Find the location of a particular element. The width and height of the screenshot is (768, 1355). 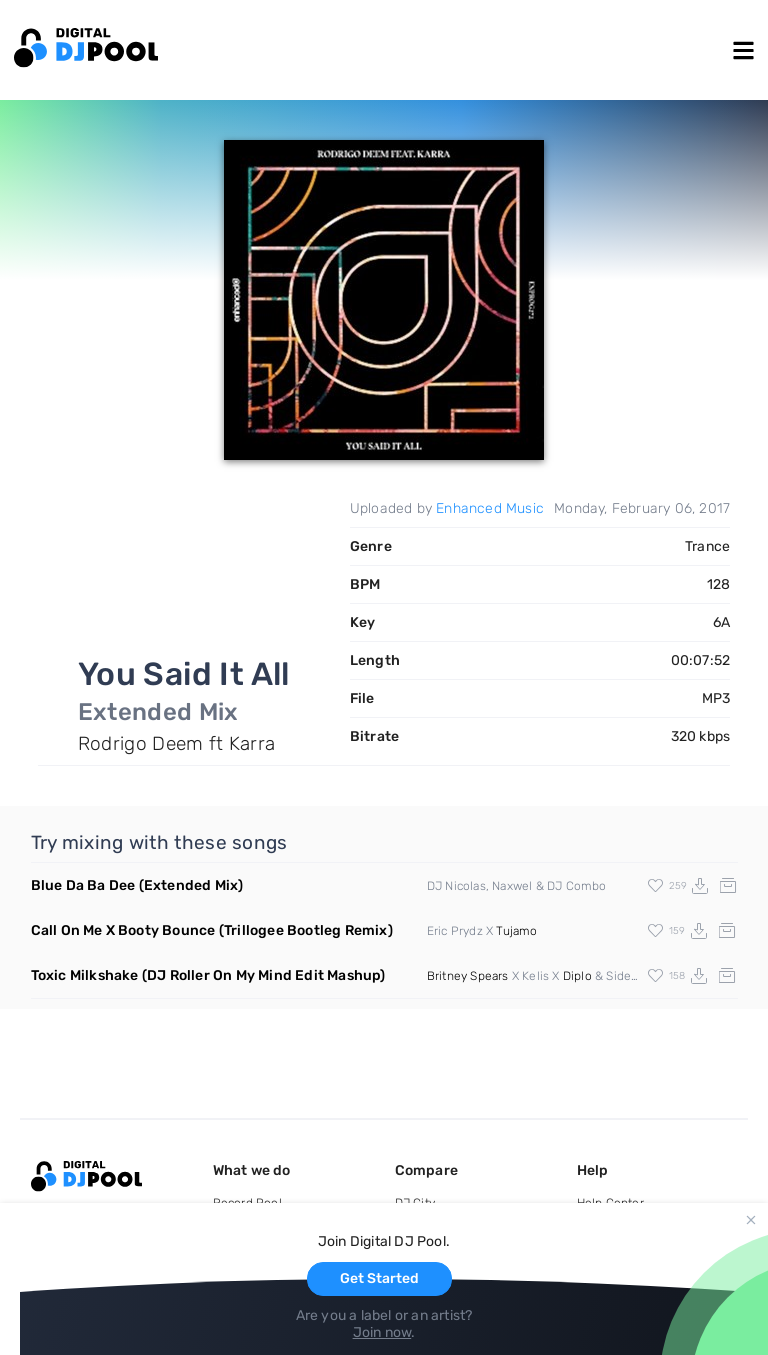

Britney Spears is located at coordinates (468, 976).